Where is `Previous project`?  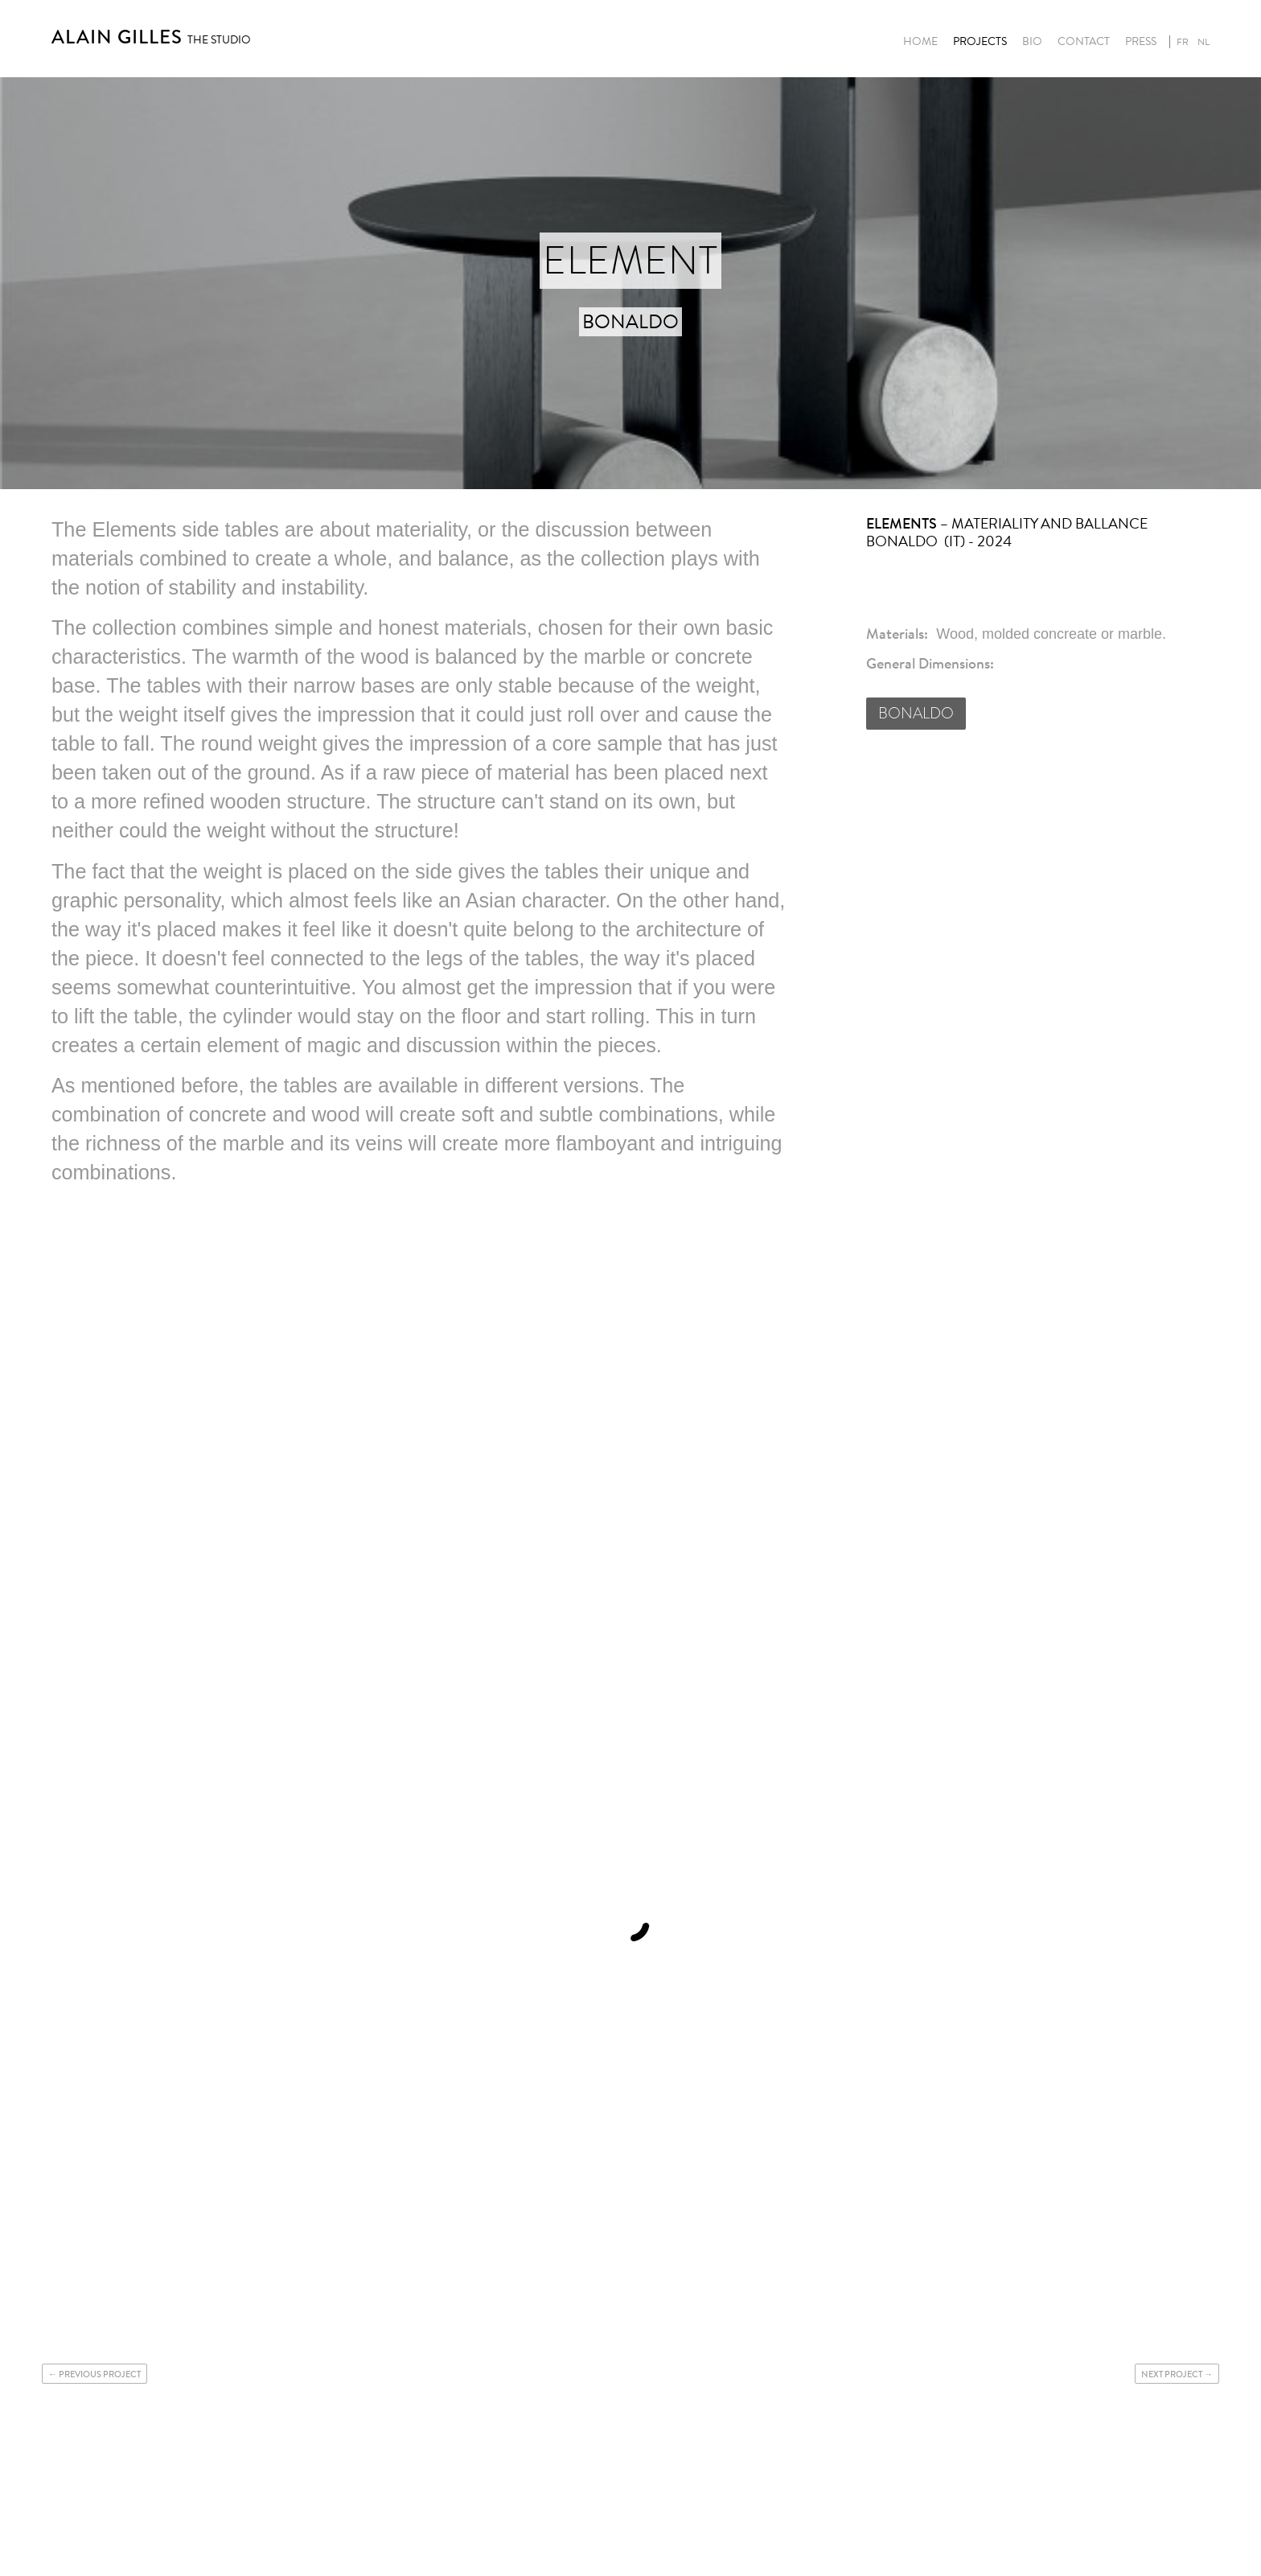 Previous project is located at coordinates (100, 2374).